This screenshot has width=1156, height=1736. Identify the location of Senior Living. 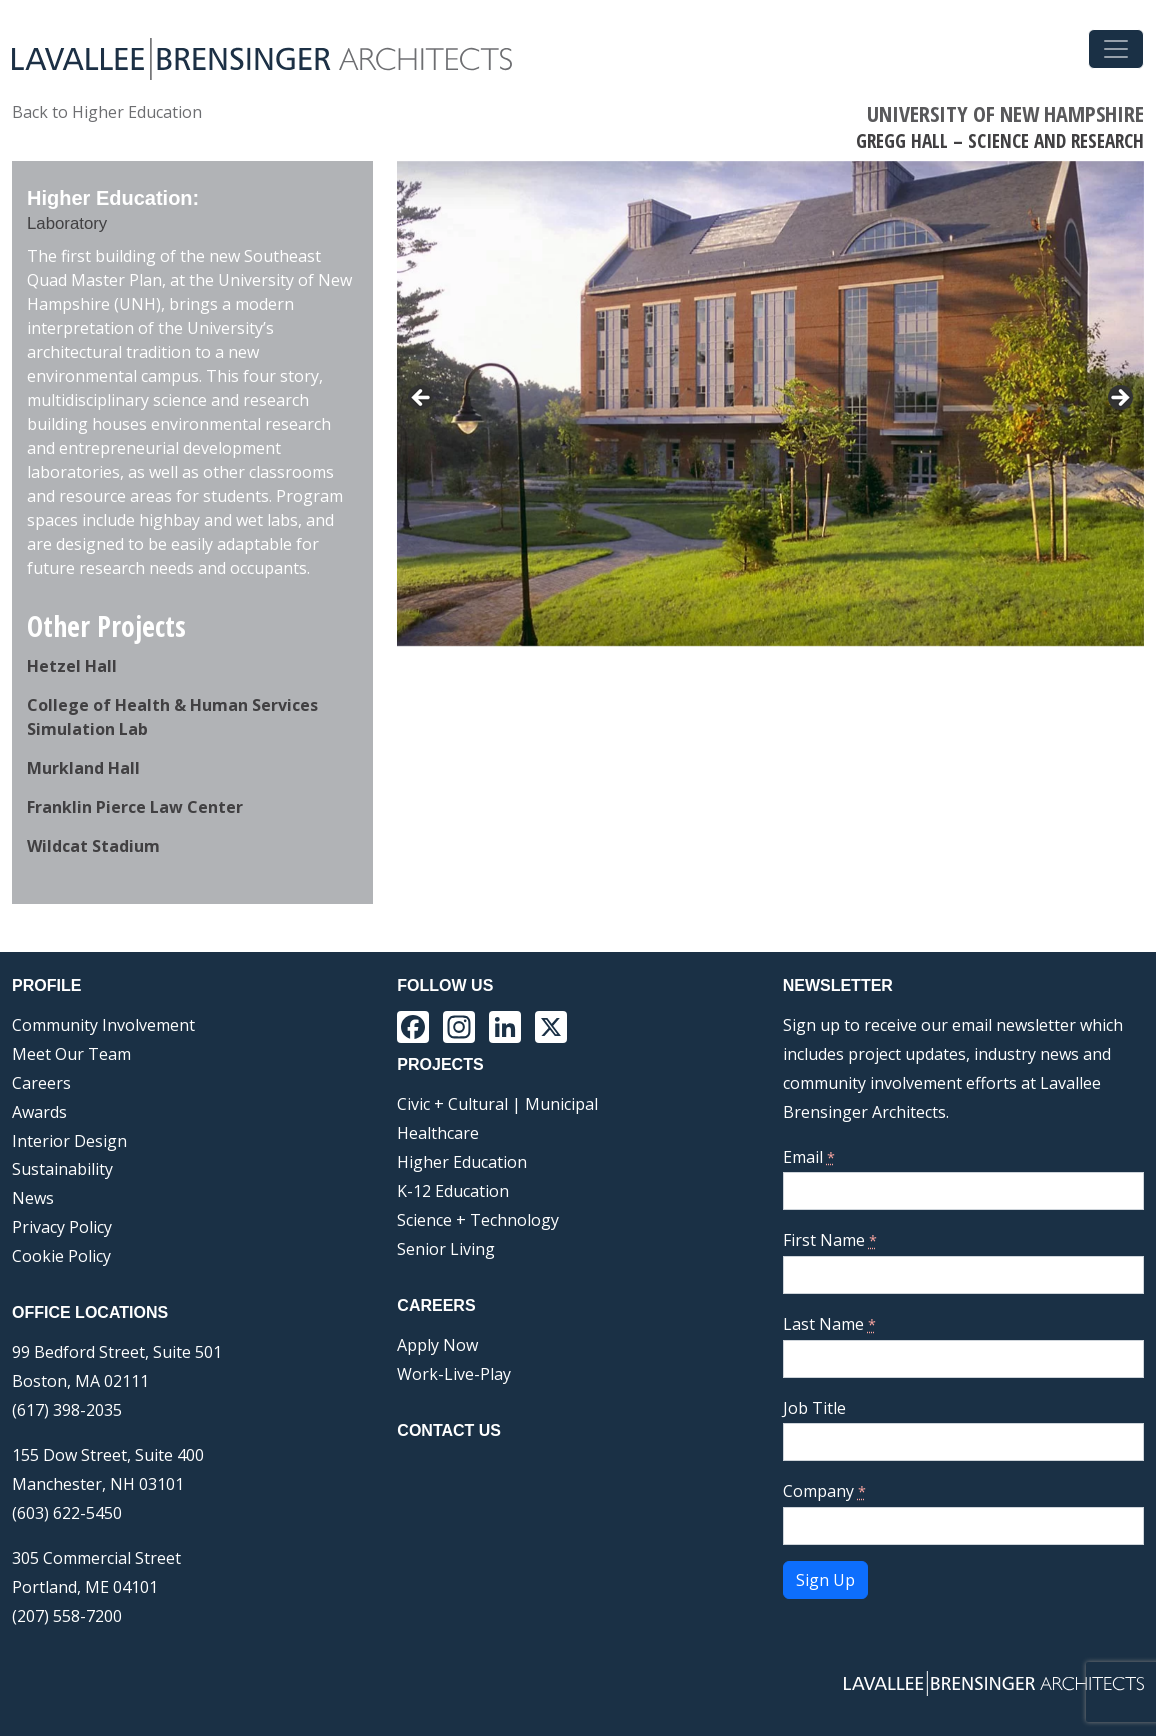
(446, 1249).